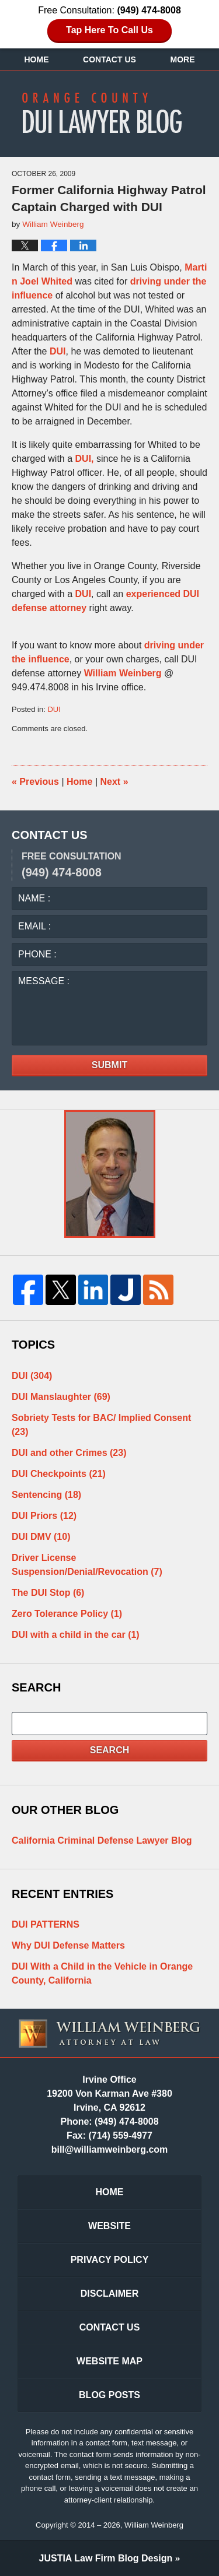 This screenshot has width=219, height=2576. I want to click on Blog Posts, so click(109, 2395).